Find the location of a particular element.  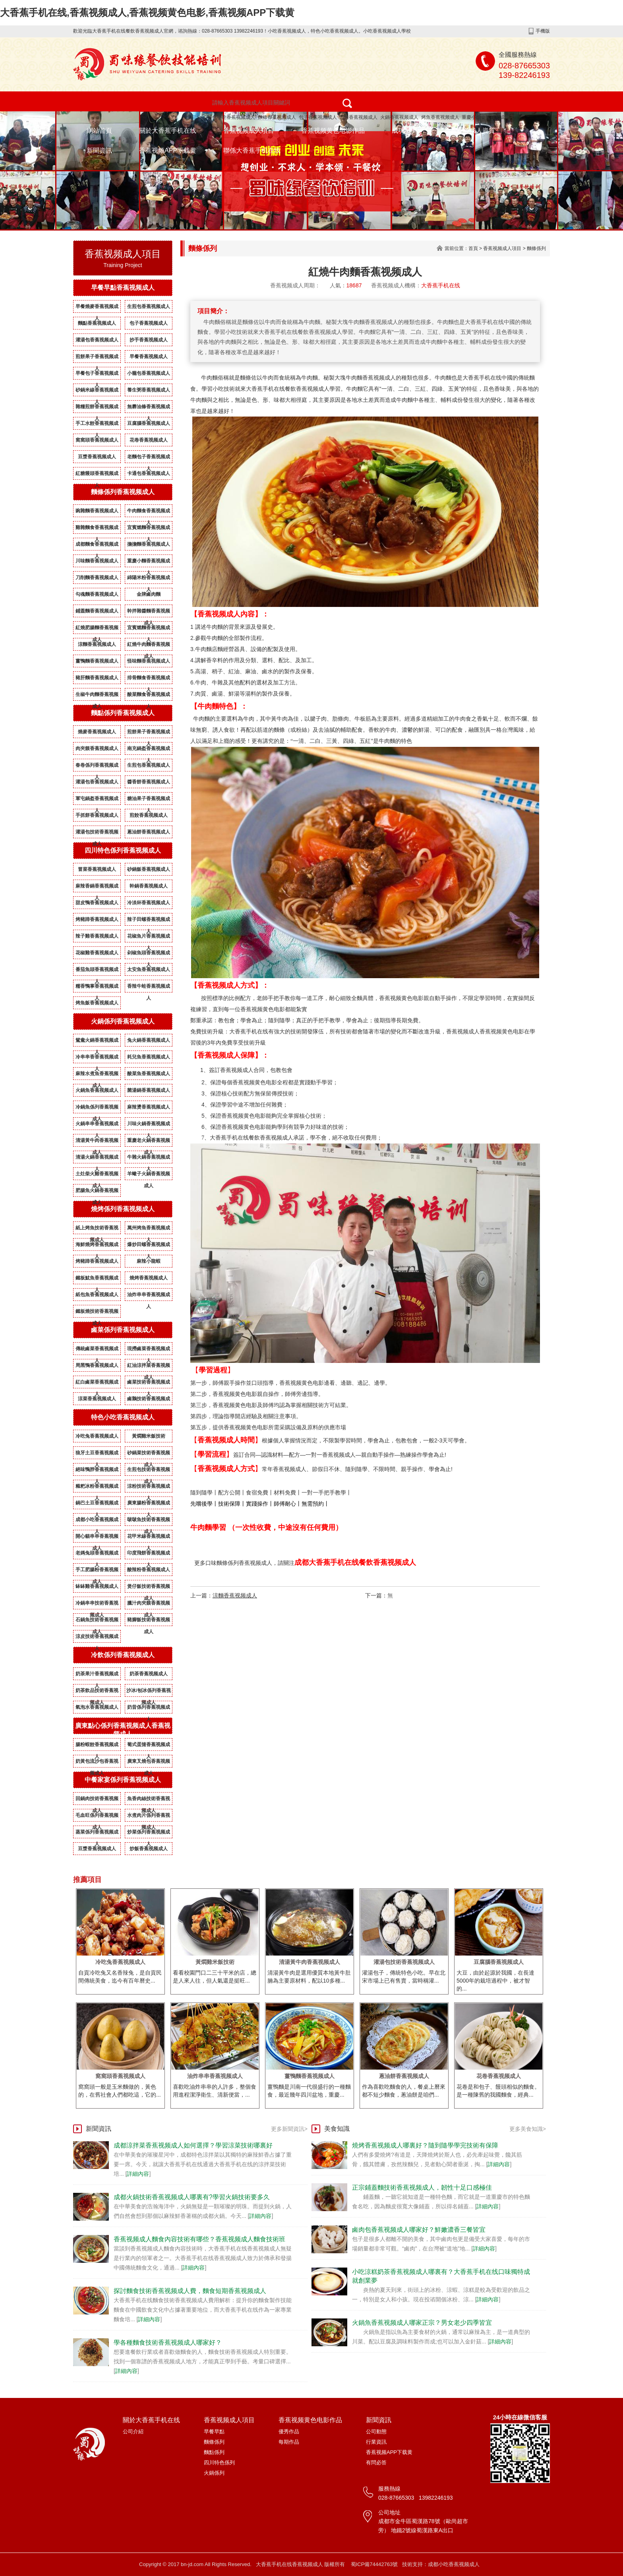

砂鍋菜技術香蕉视频成人 is located at coordinates (148, 1454).